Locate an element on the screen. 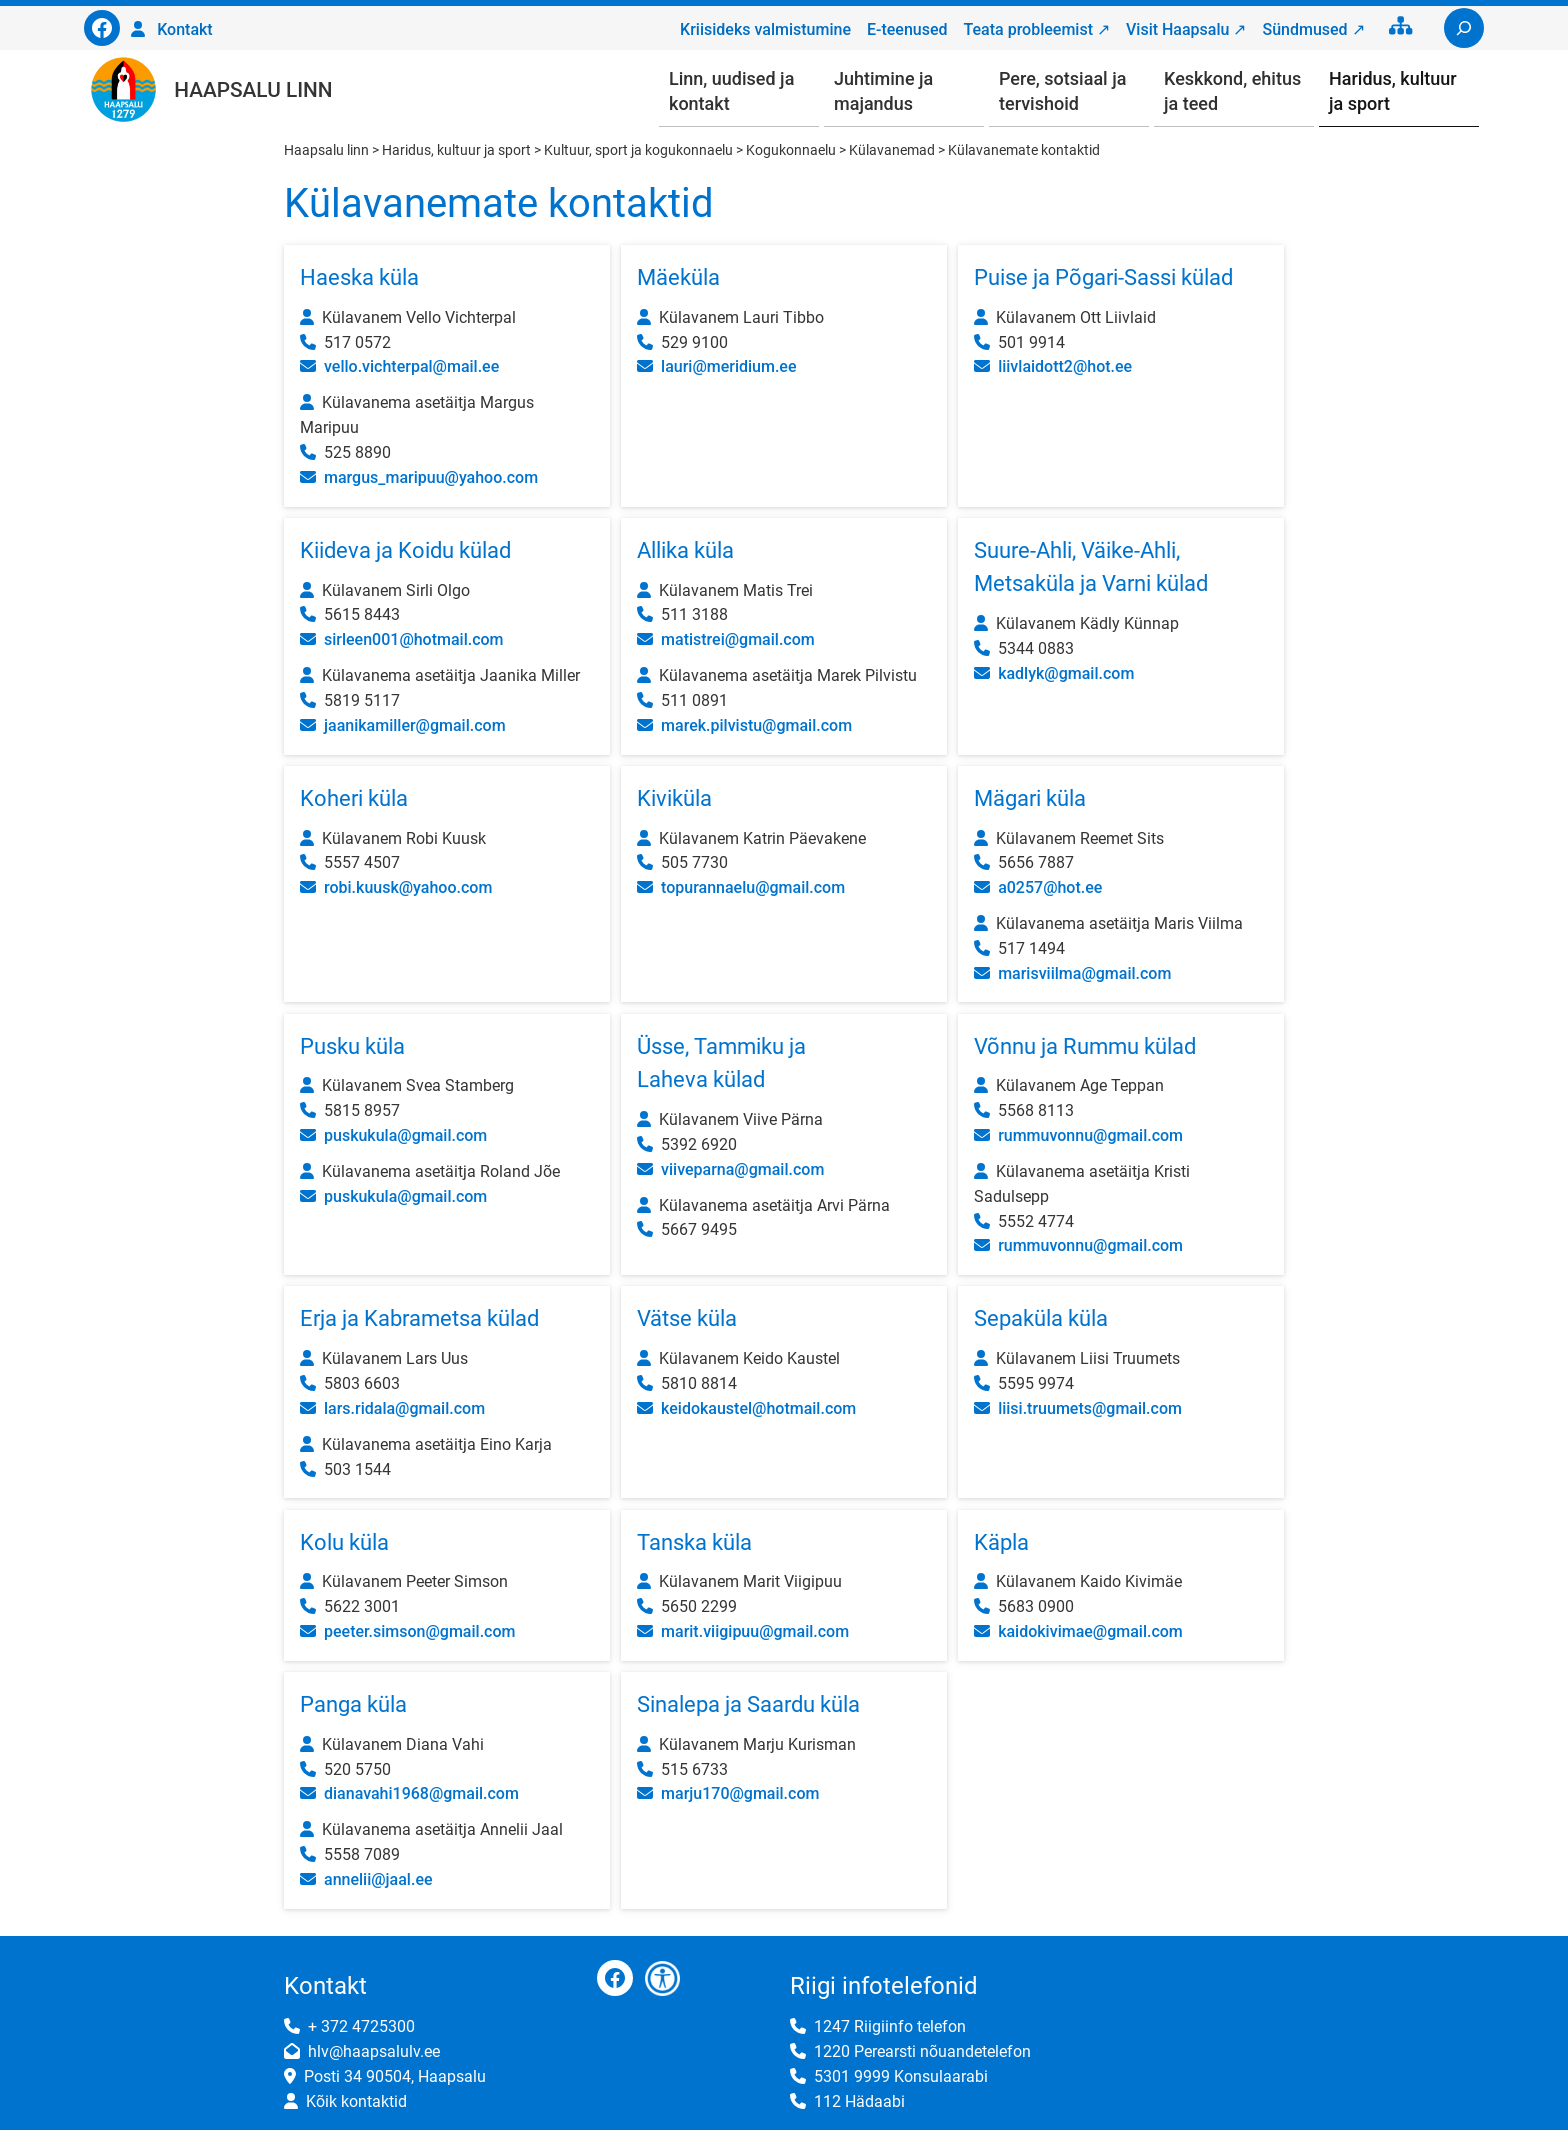 This screenshot has height=2130, width=1568. Keskkond, ehitus ja teed [button] is located at coordinates (1232, 91).